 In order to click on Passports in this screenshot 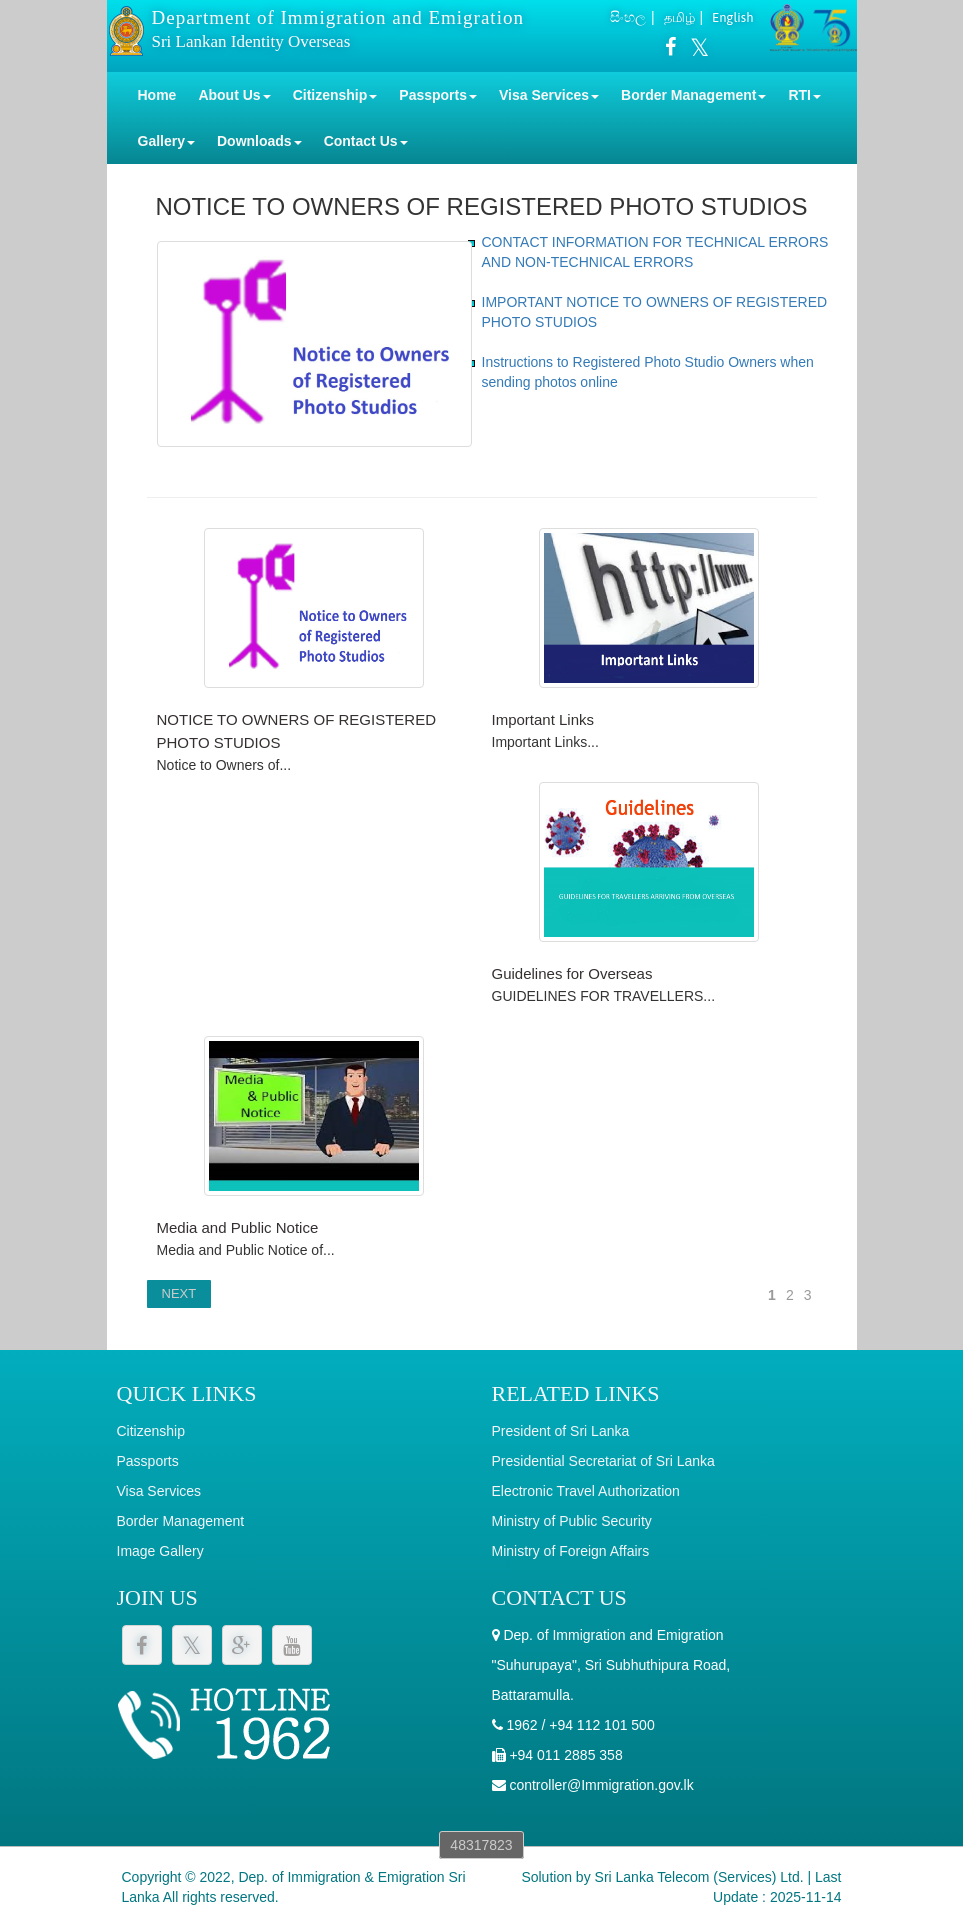, I will do `click(148, 1461)`.